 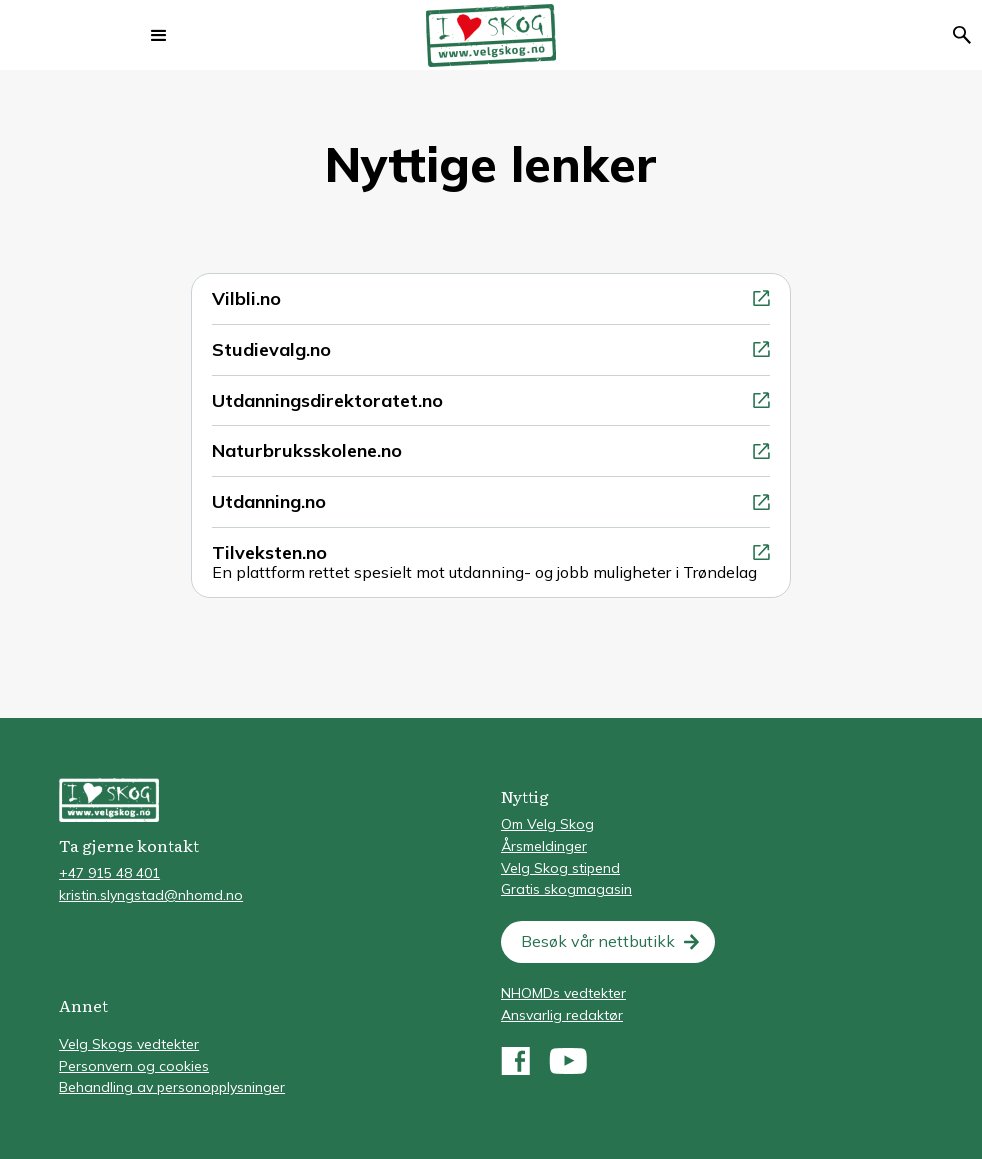 I want to click on Ansvarlig redaktør, so click(x=562, y=1015).